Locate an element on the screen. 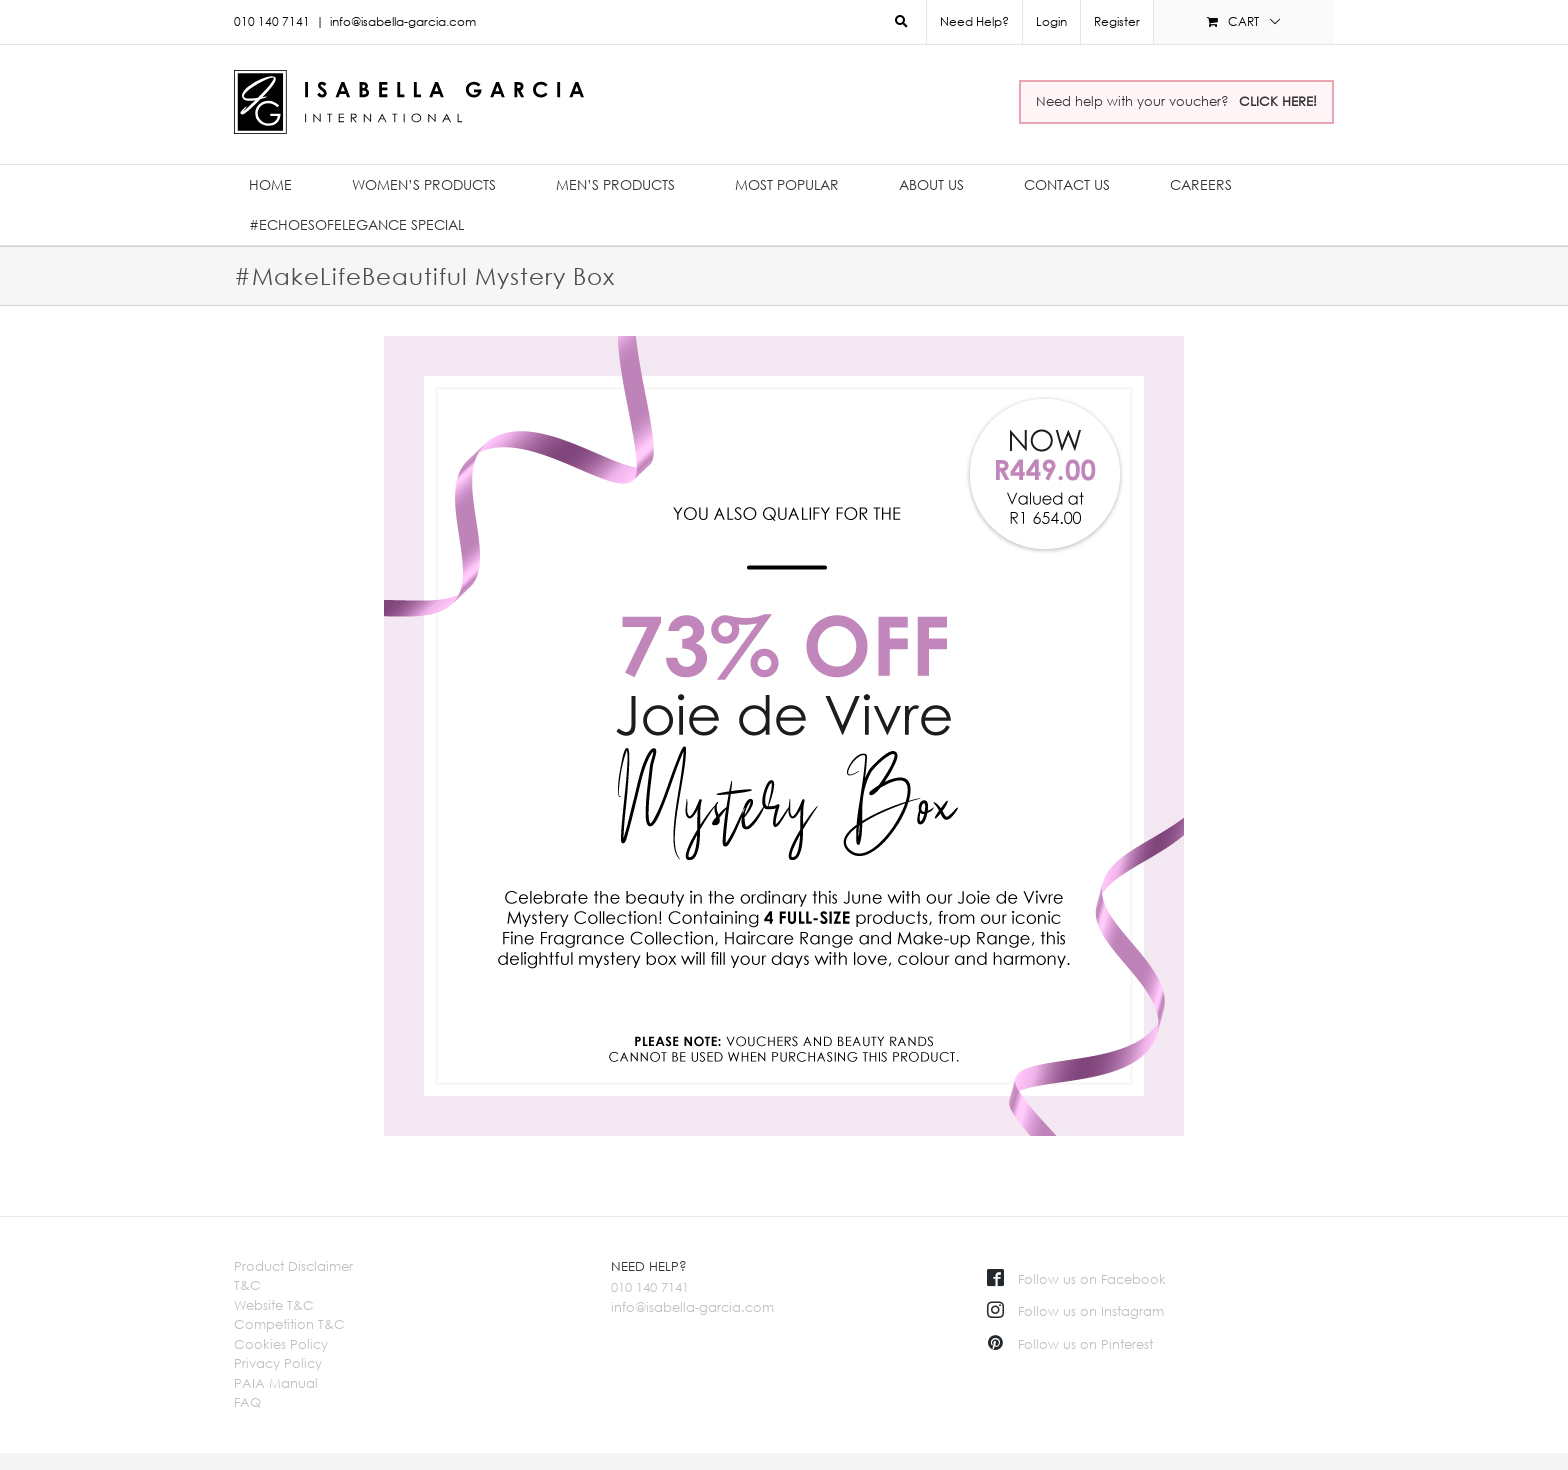 The width and height of the screenshot is (1568, 1470). Follow us on Instagram is located at coordinates (1075, 1311).